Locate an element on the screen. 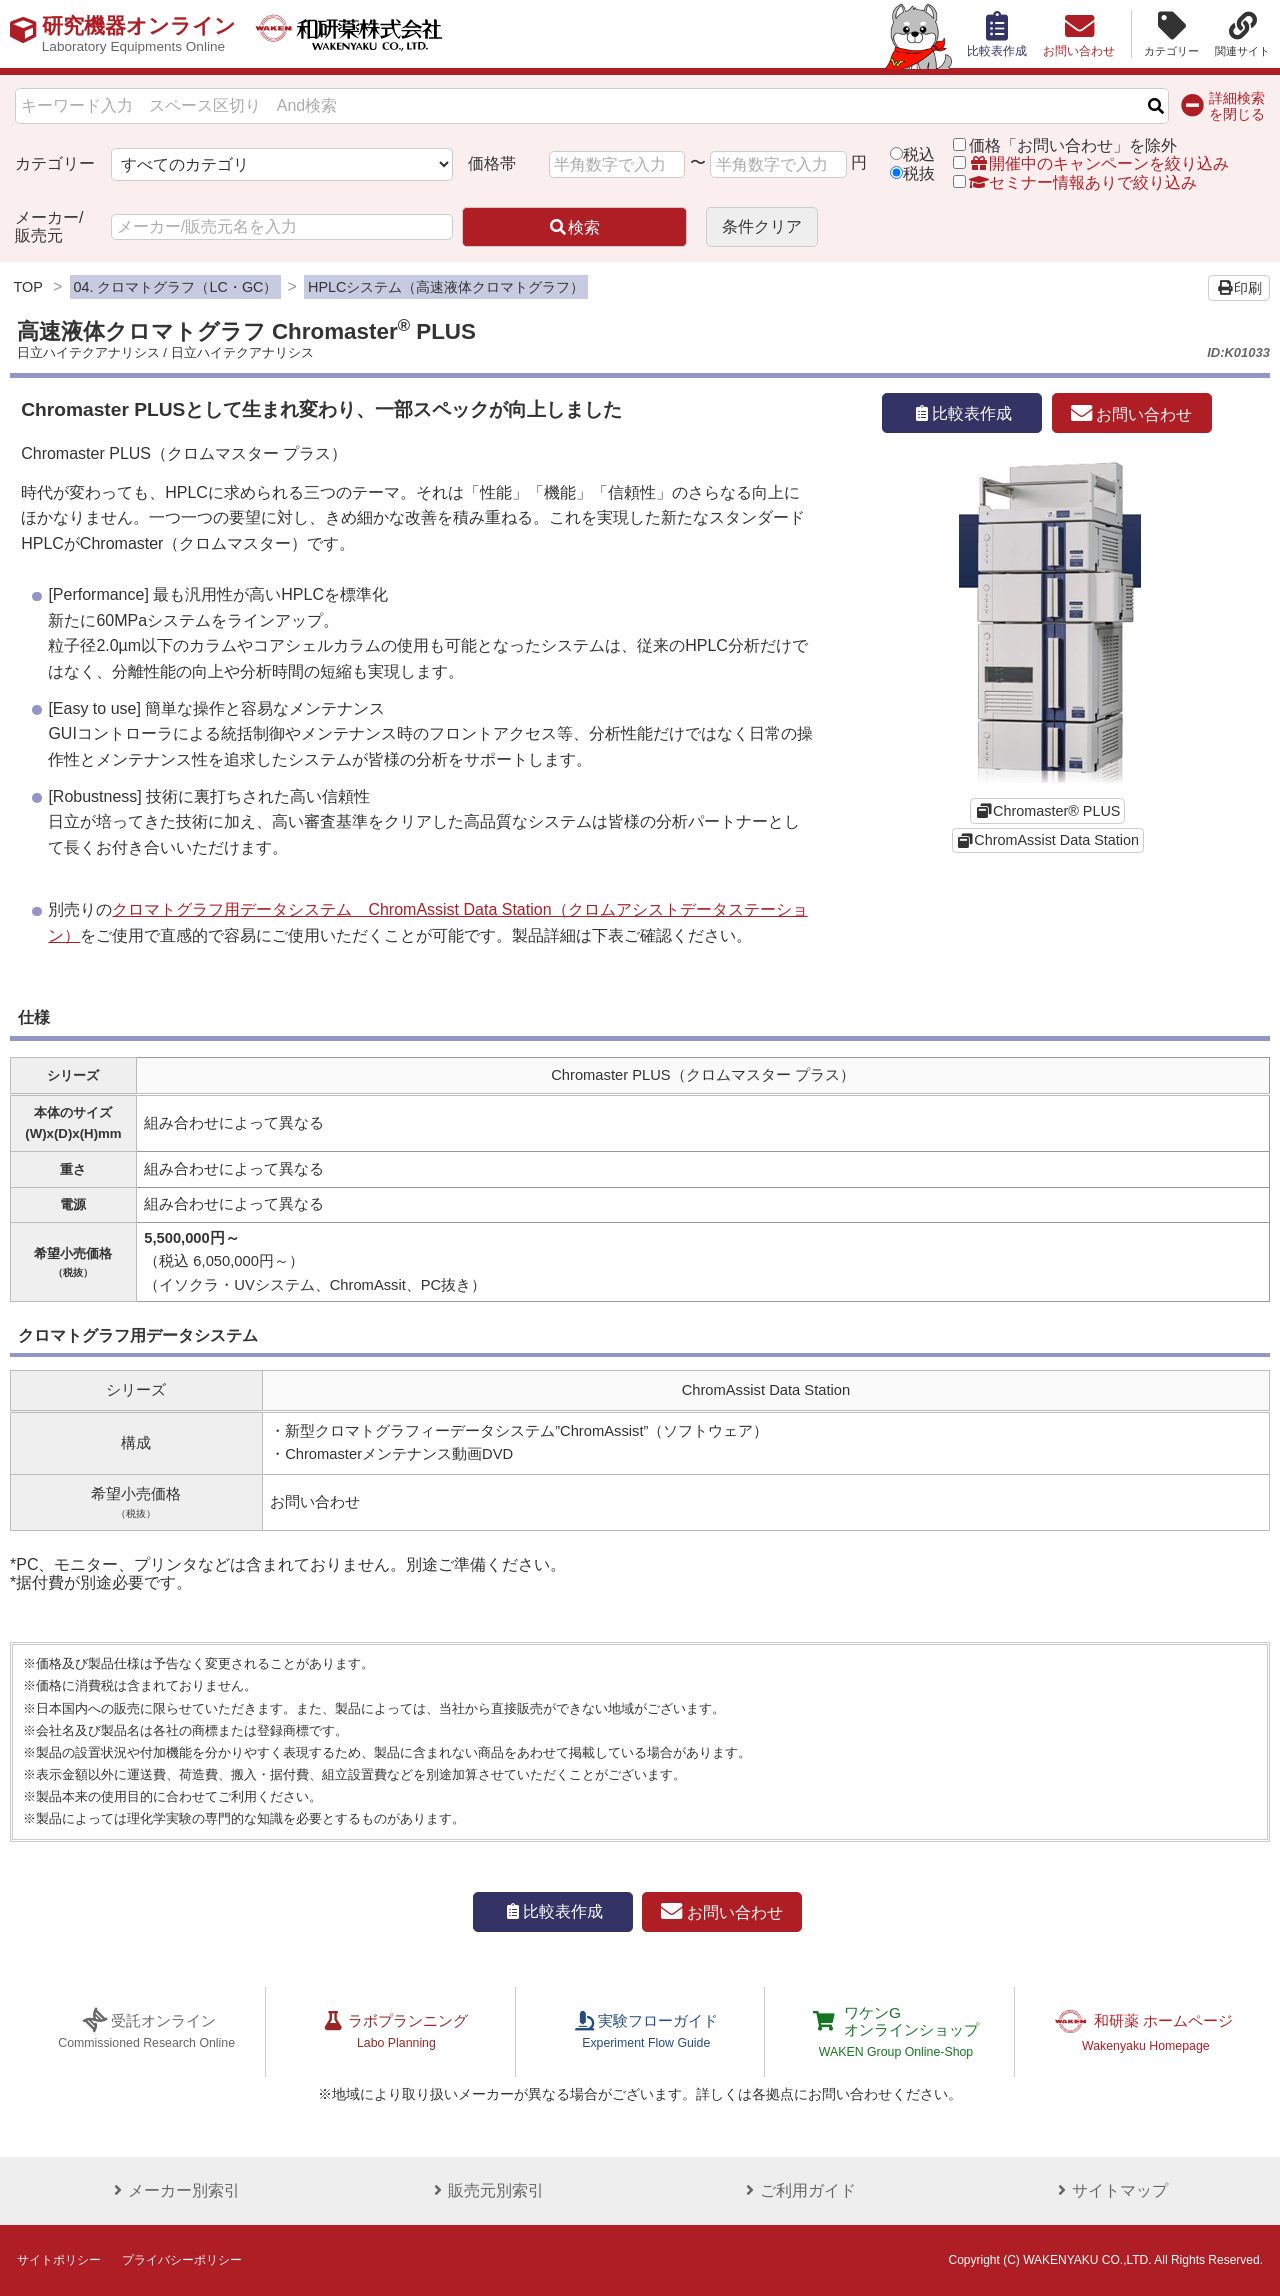 The height and width of the screenshot is (2296, 1280). TOP is located at coordinates (28, 287).